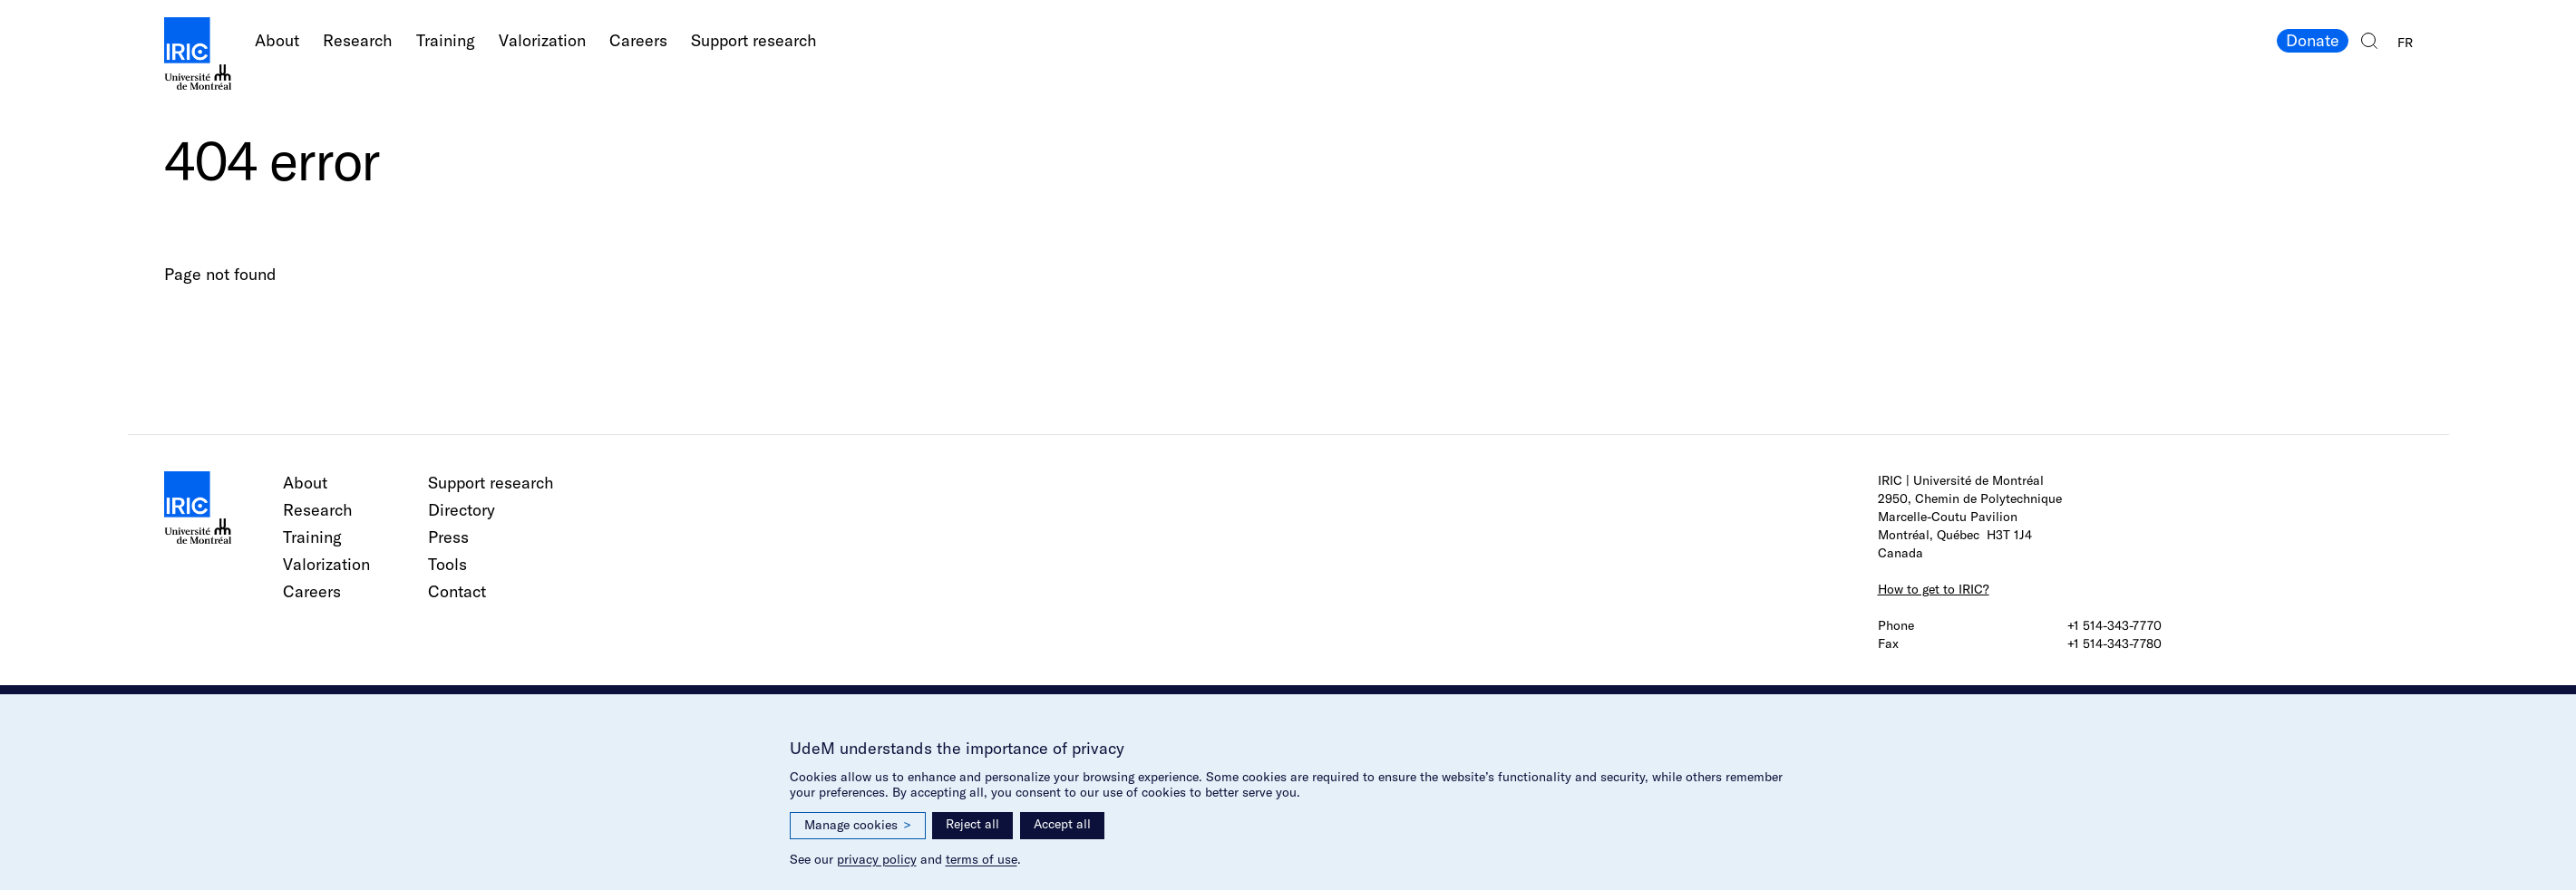 The width and height of the screenshot is (2576, 890). Describe the element at coordinates (457, 591) in the screenshot. I see `Contact` at that location.